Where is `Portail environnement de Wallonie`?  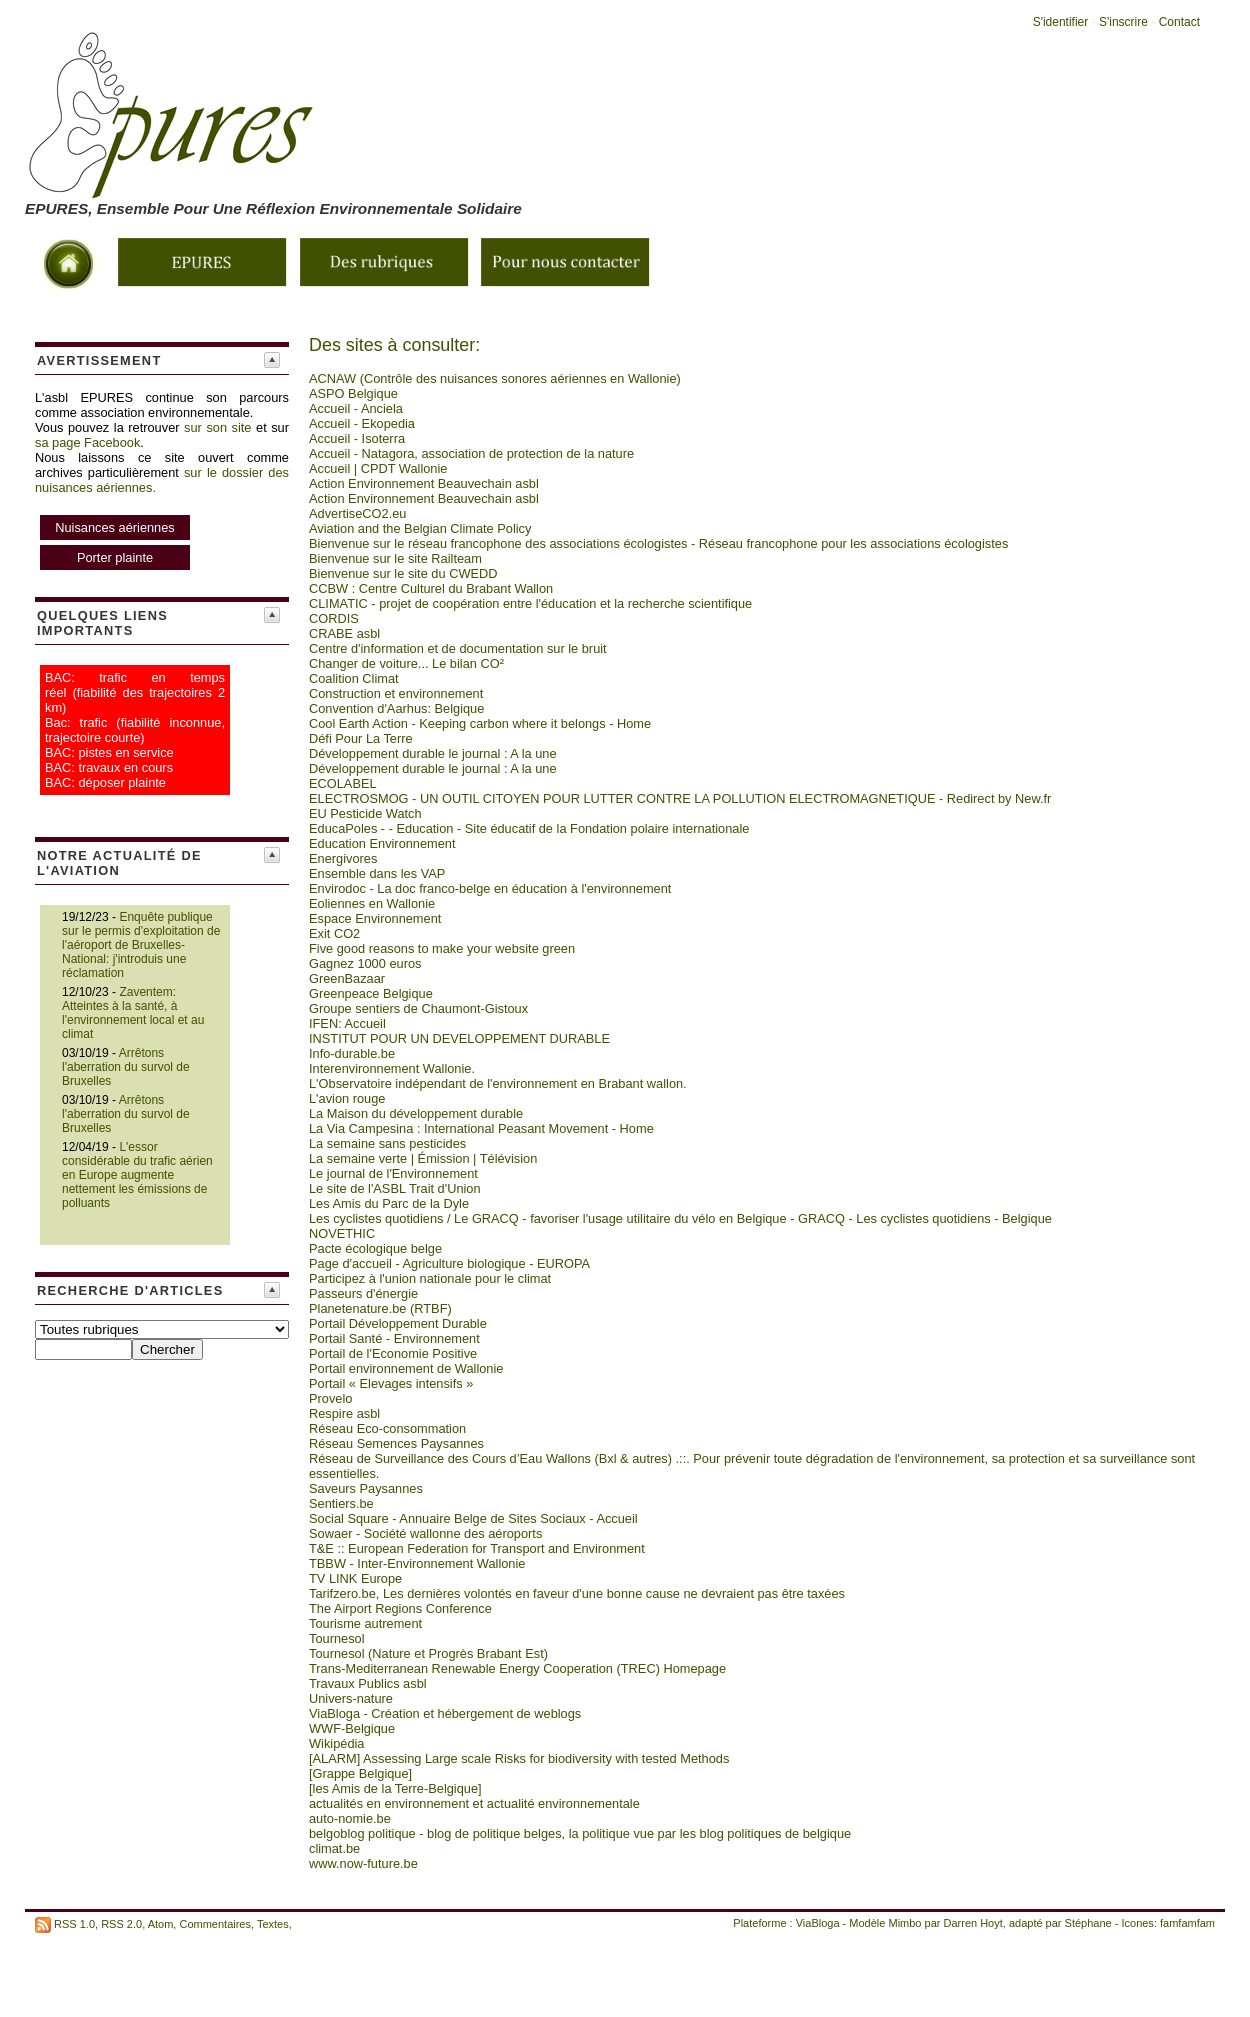
Portail environnement de Wallonie is located at coordinates (406, 1368).